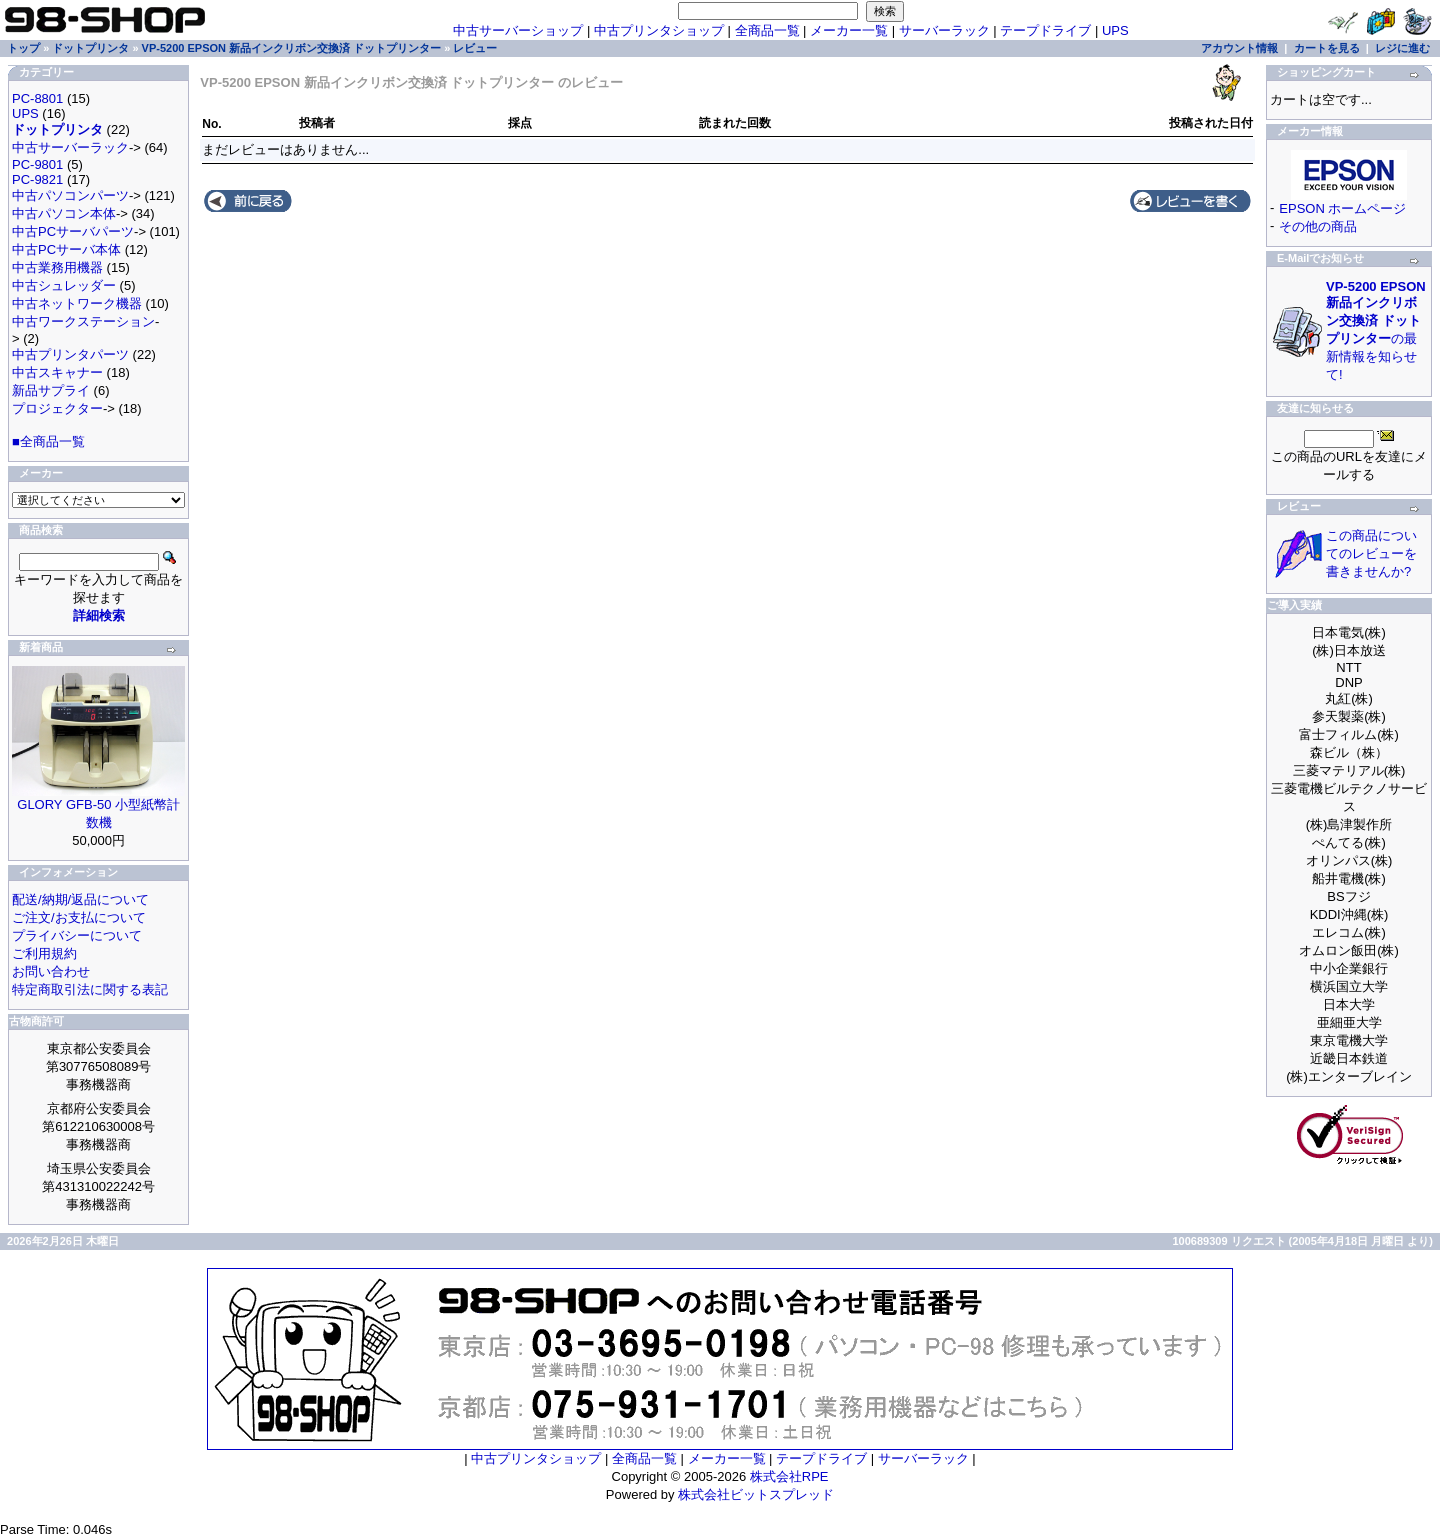 This screenshot has height=1537, width=1440. What do you see at coordinates (64, 285) in the screenshot?
I see `中古シュレッダー` at bounding box center [64, 285].